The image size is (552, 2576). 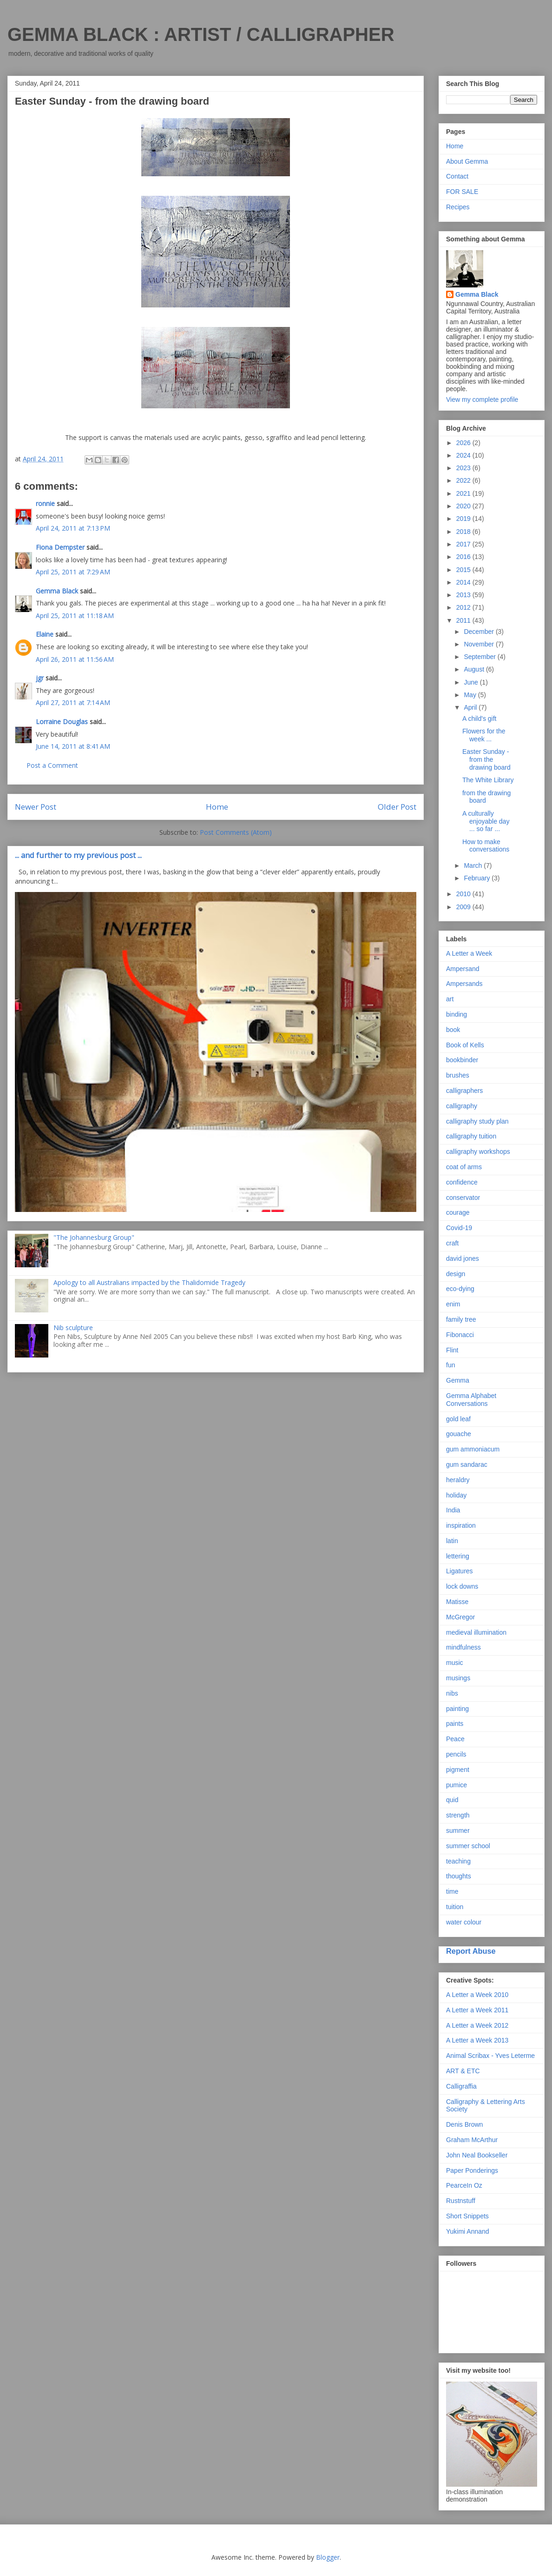 I want to click on ronnie, so click(x=45, y=503).